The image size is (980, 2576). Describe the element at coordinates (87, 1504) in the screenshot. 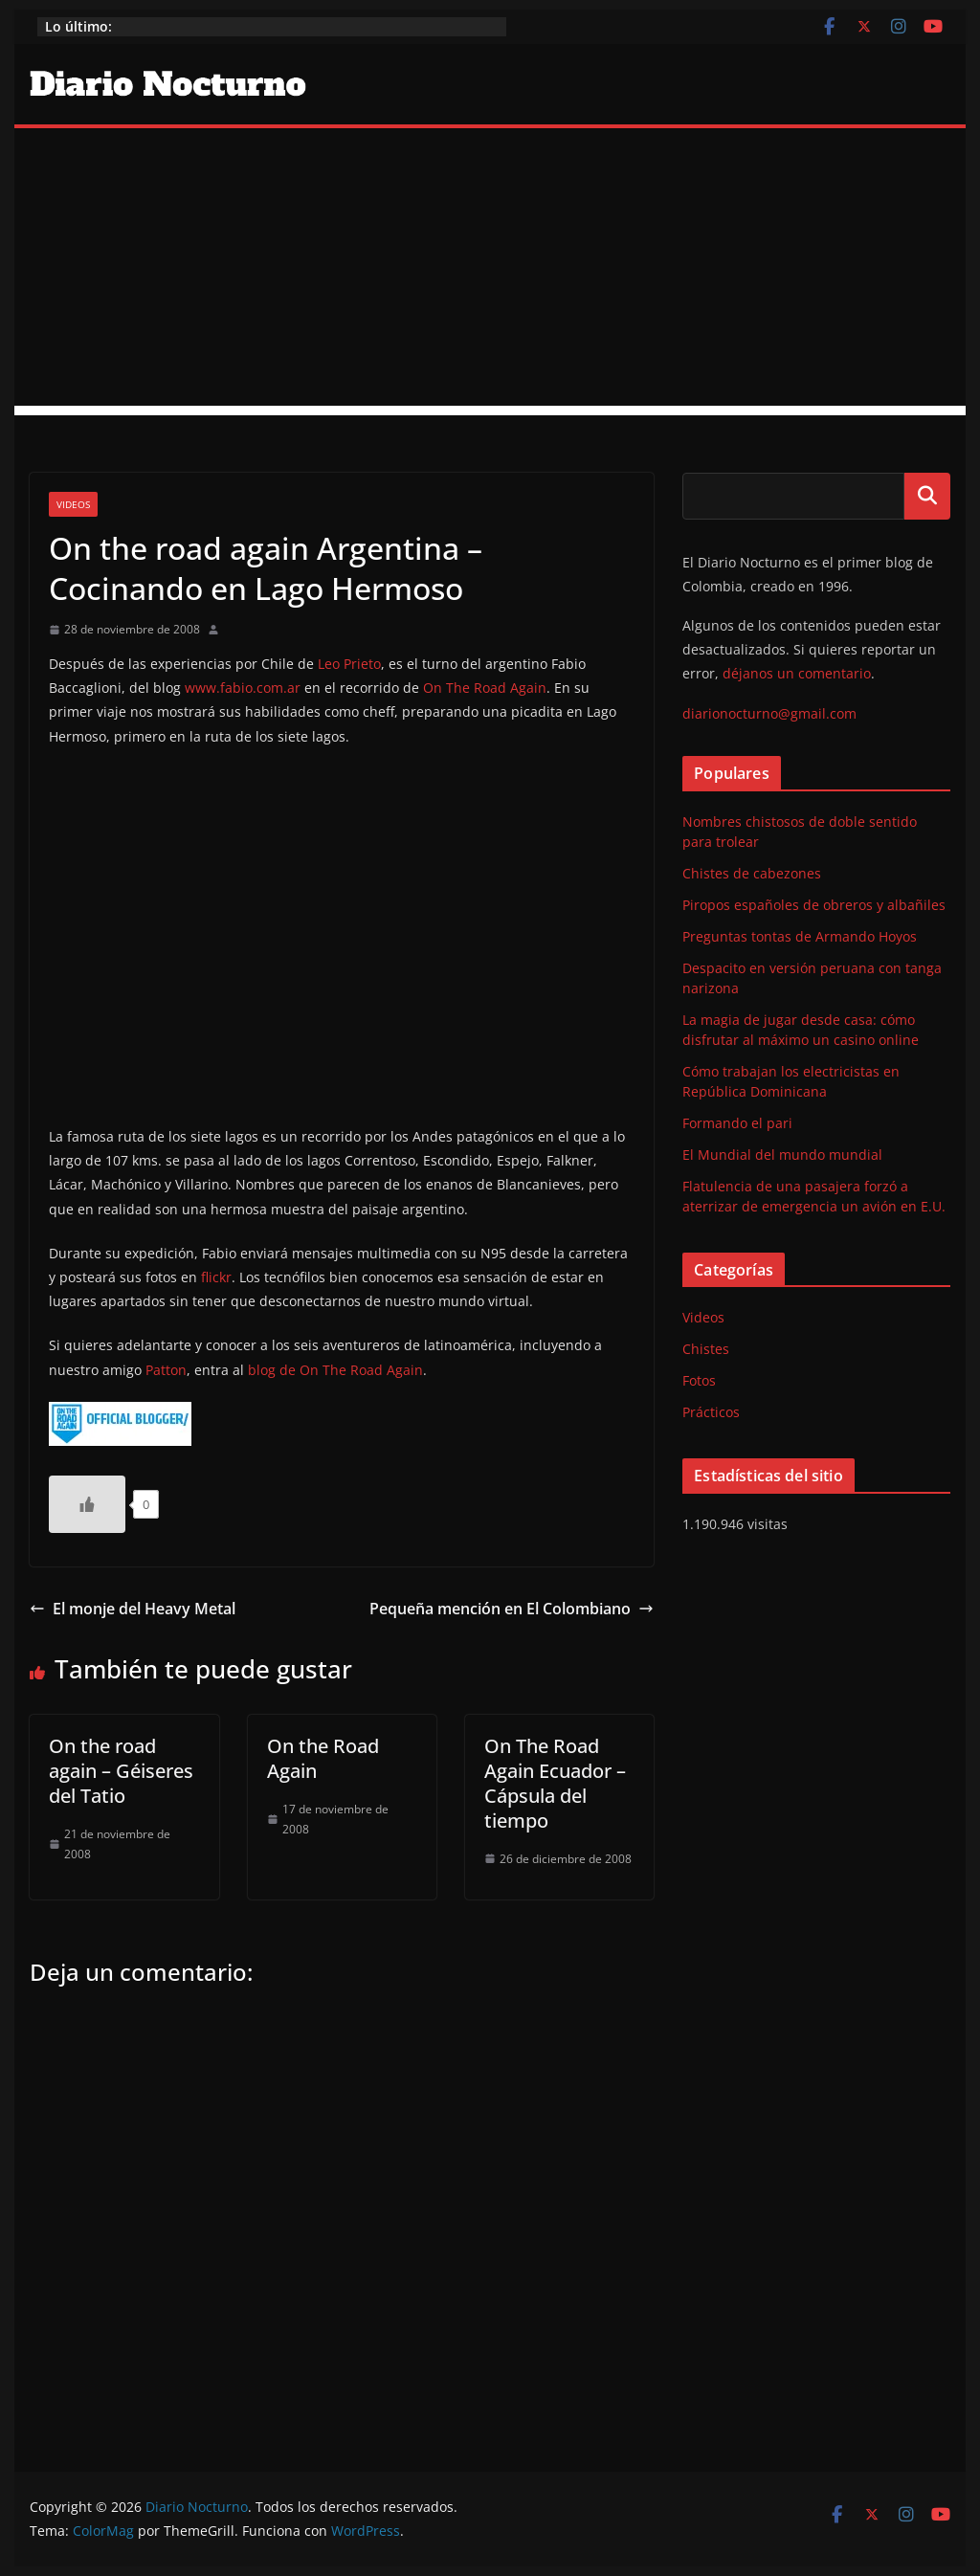

I see `[Like Button]` at that location.